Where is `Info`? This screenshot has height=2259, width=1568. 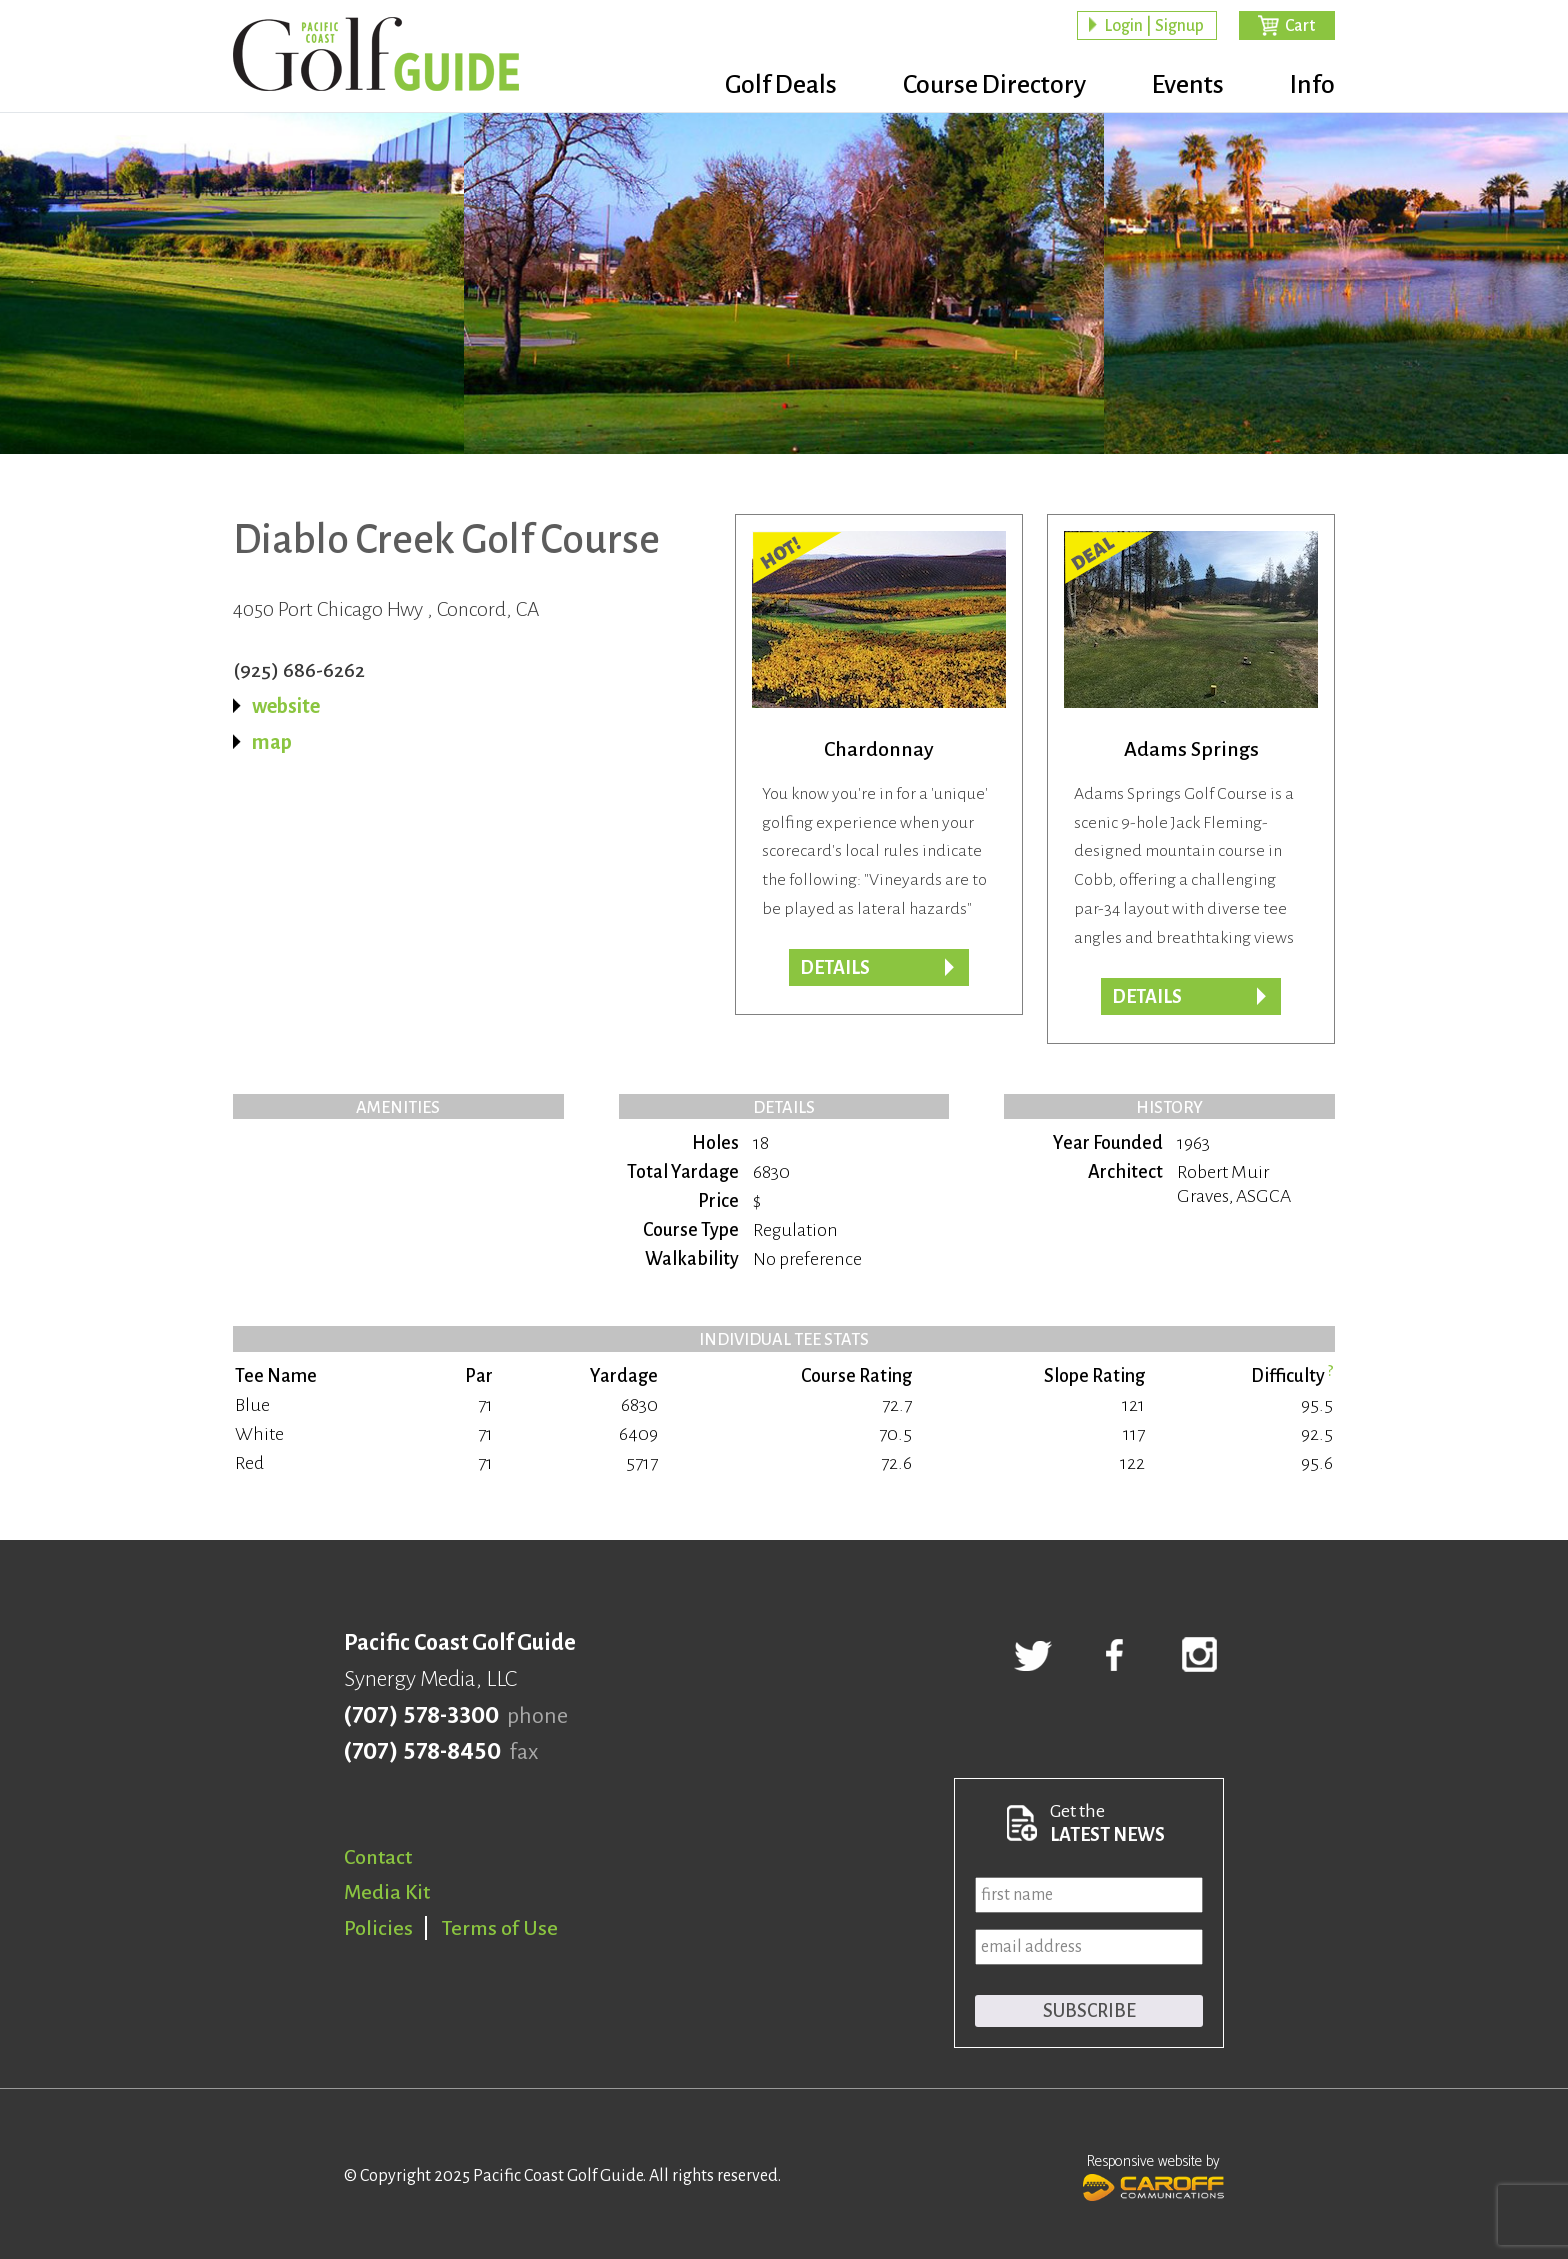
Info is located at coordinates (1312, 85).